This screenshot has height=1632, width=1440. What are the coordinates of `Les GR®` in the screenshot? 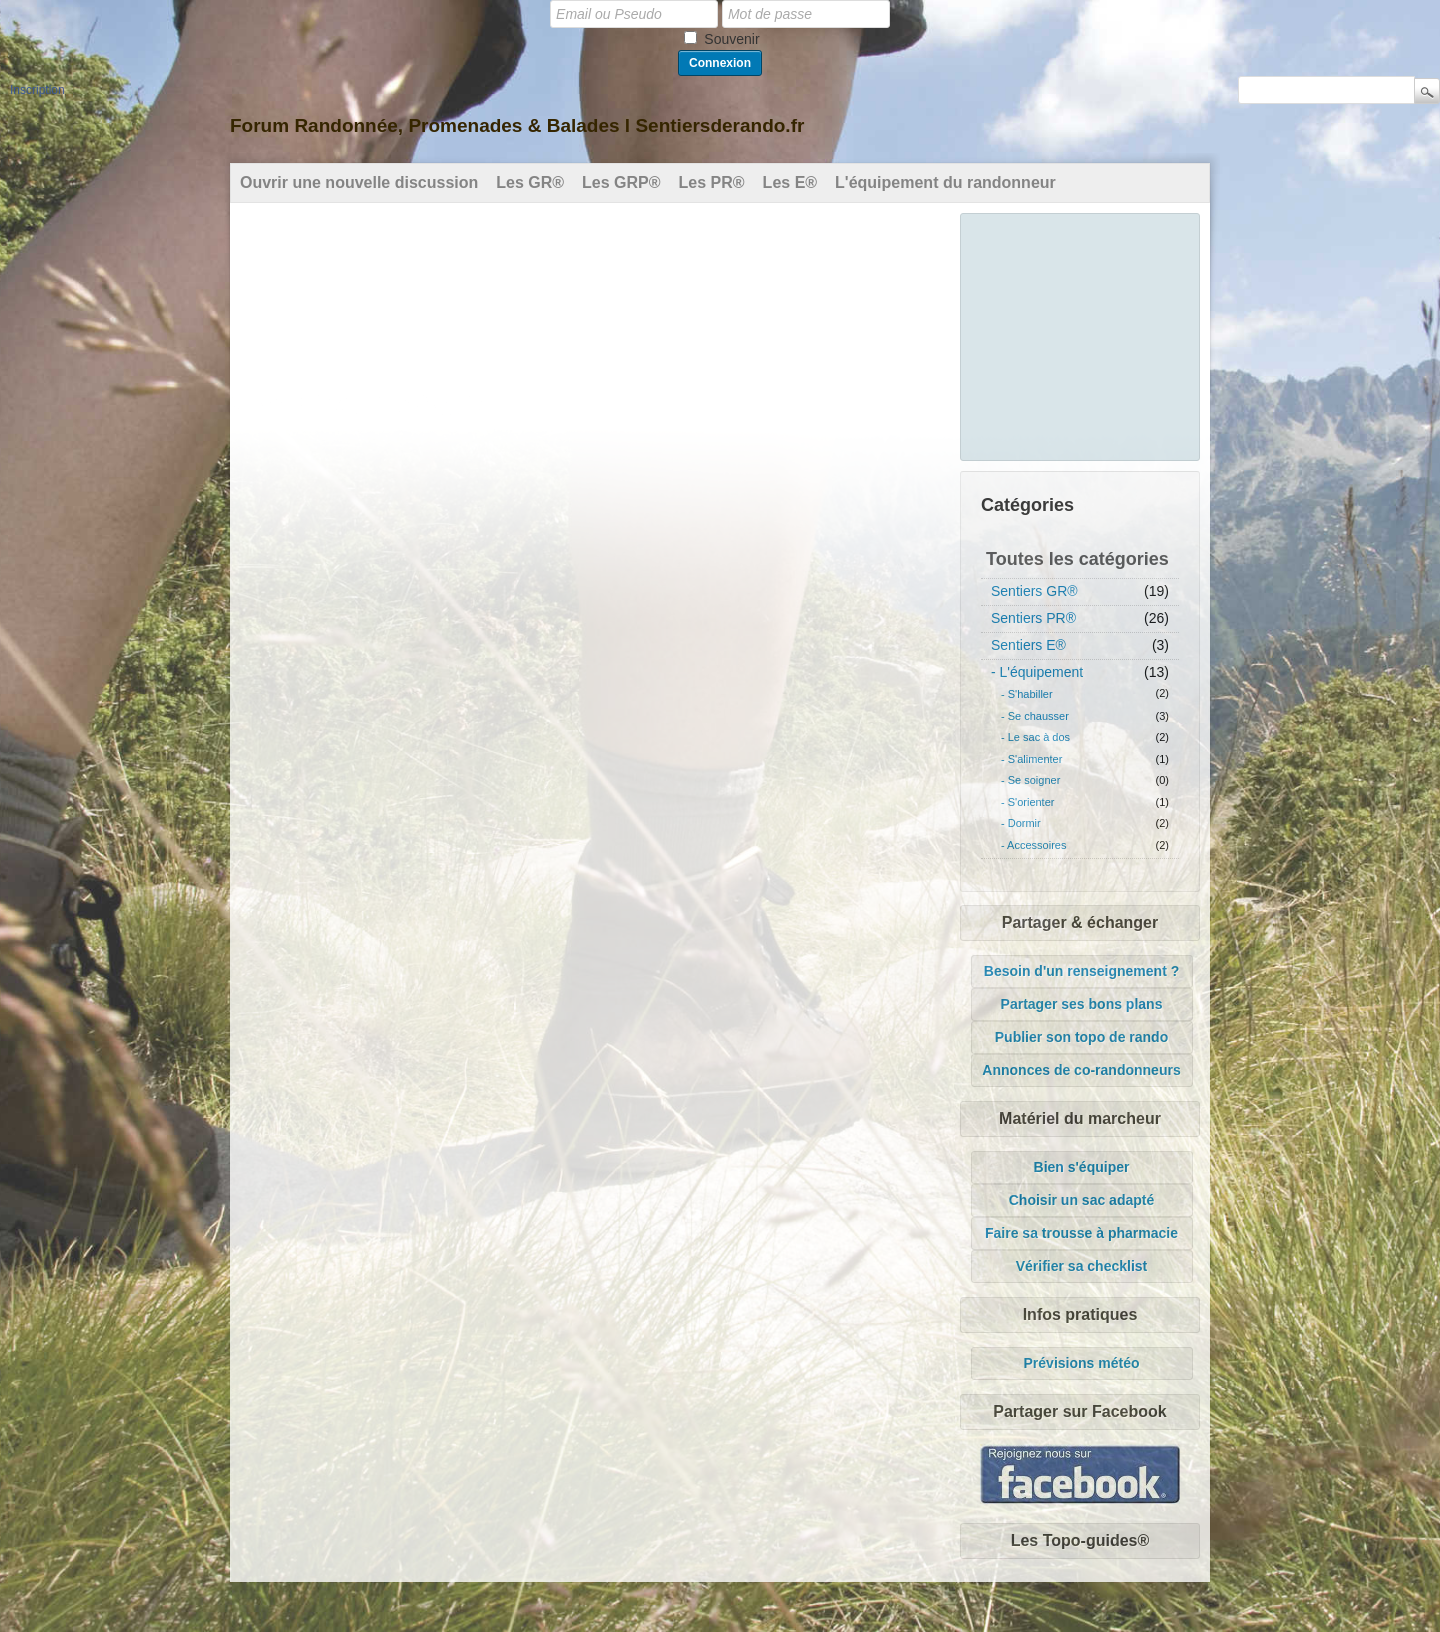 It's located at (530, 182).